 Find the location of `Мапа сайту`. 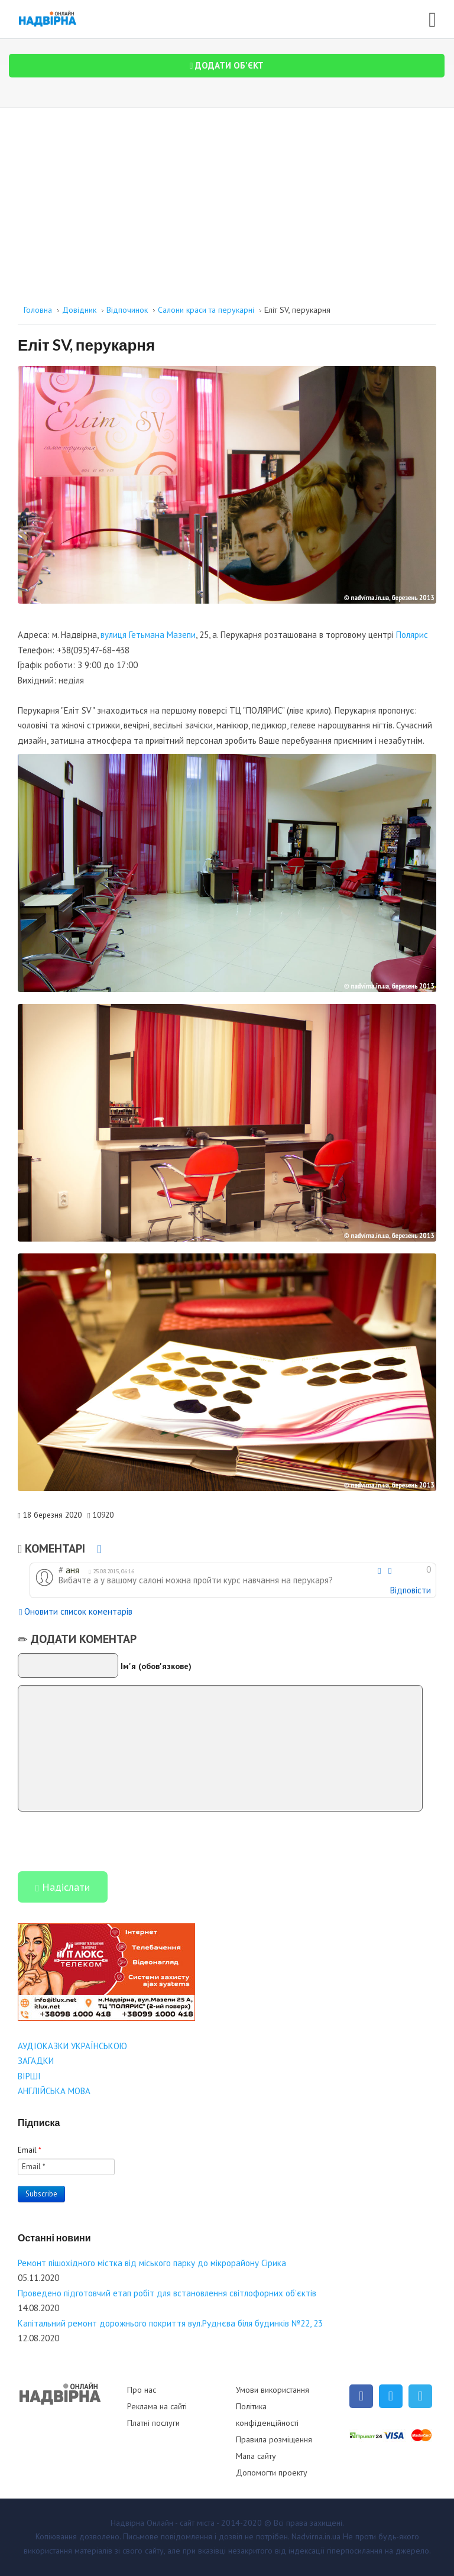

Мапа сайту is located at coordinates (256, 2456).